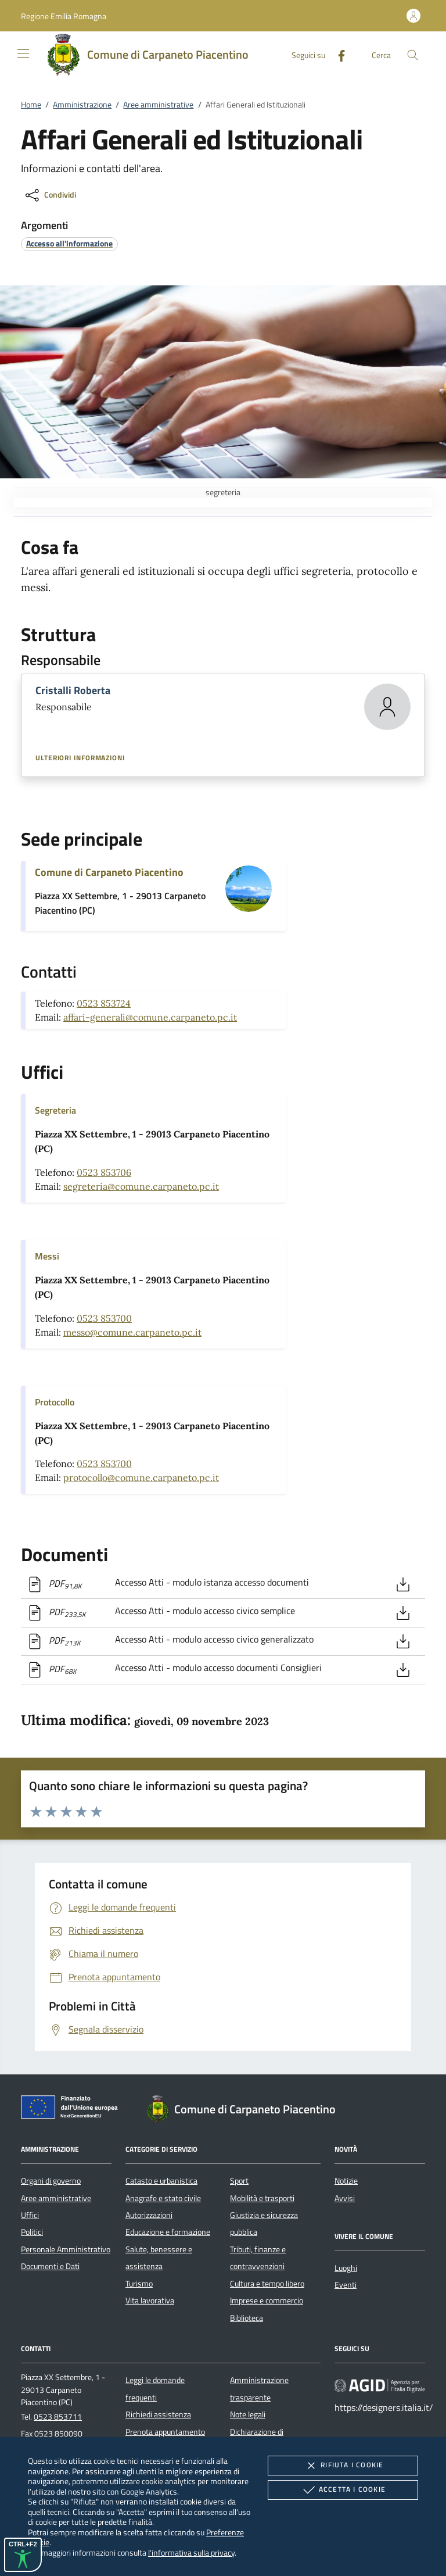 The width and height of the screenshot is (446, 2576). What do you see at coordinates (104, 1172) in the screenshot?
I see `0523 853706` at bounding box center [104, 1172].